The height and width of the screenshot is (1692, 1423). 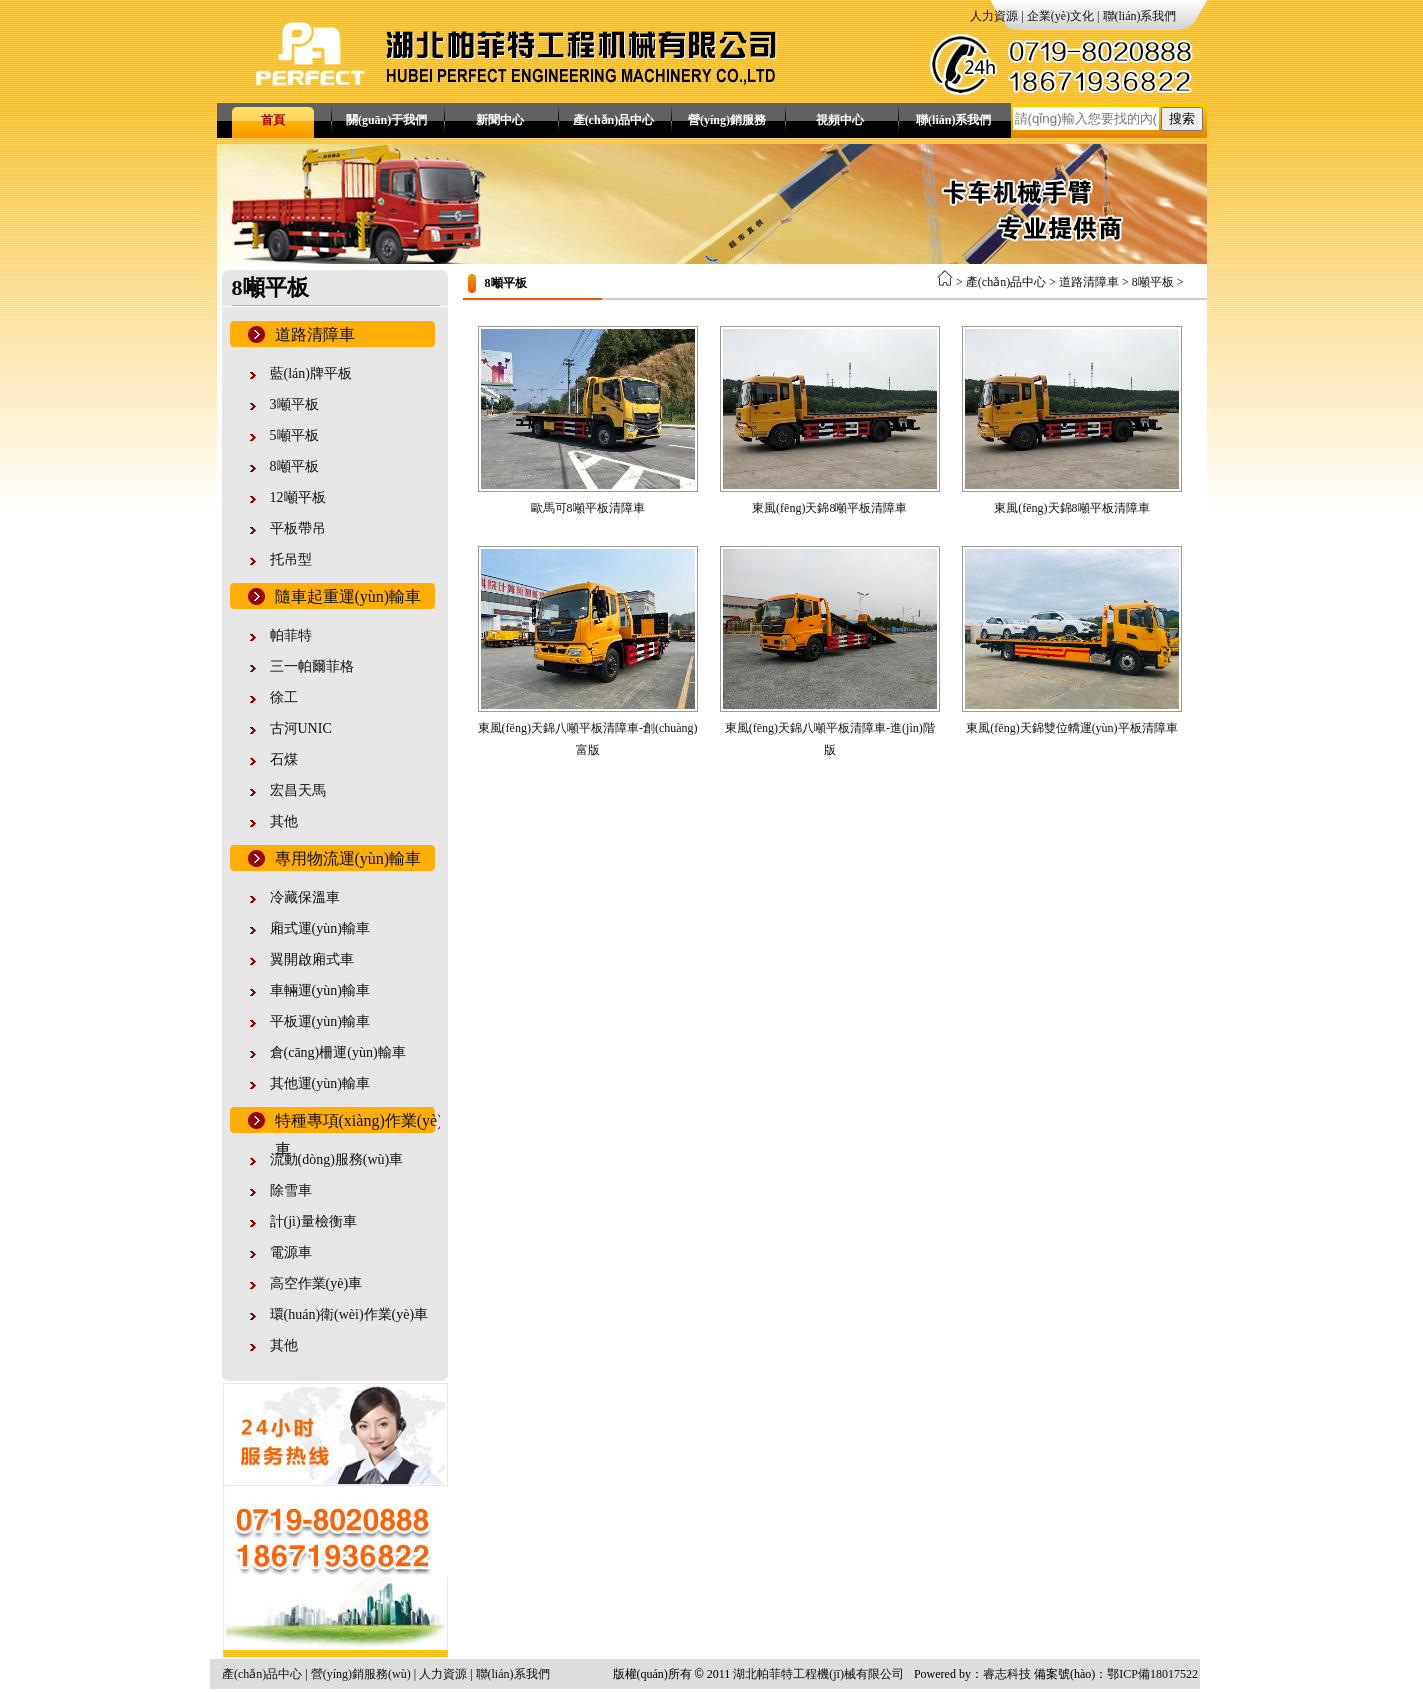 I want to click on 企業(yè)文化, so click(x=1060, y=16).